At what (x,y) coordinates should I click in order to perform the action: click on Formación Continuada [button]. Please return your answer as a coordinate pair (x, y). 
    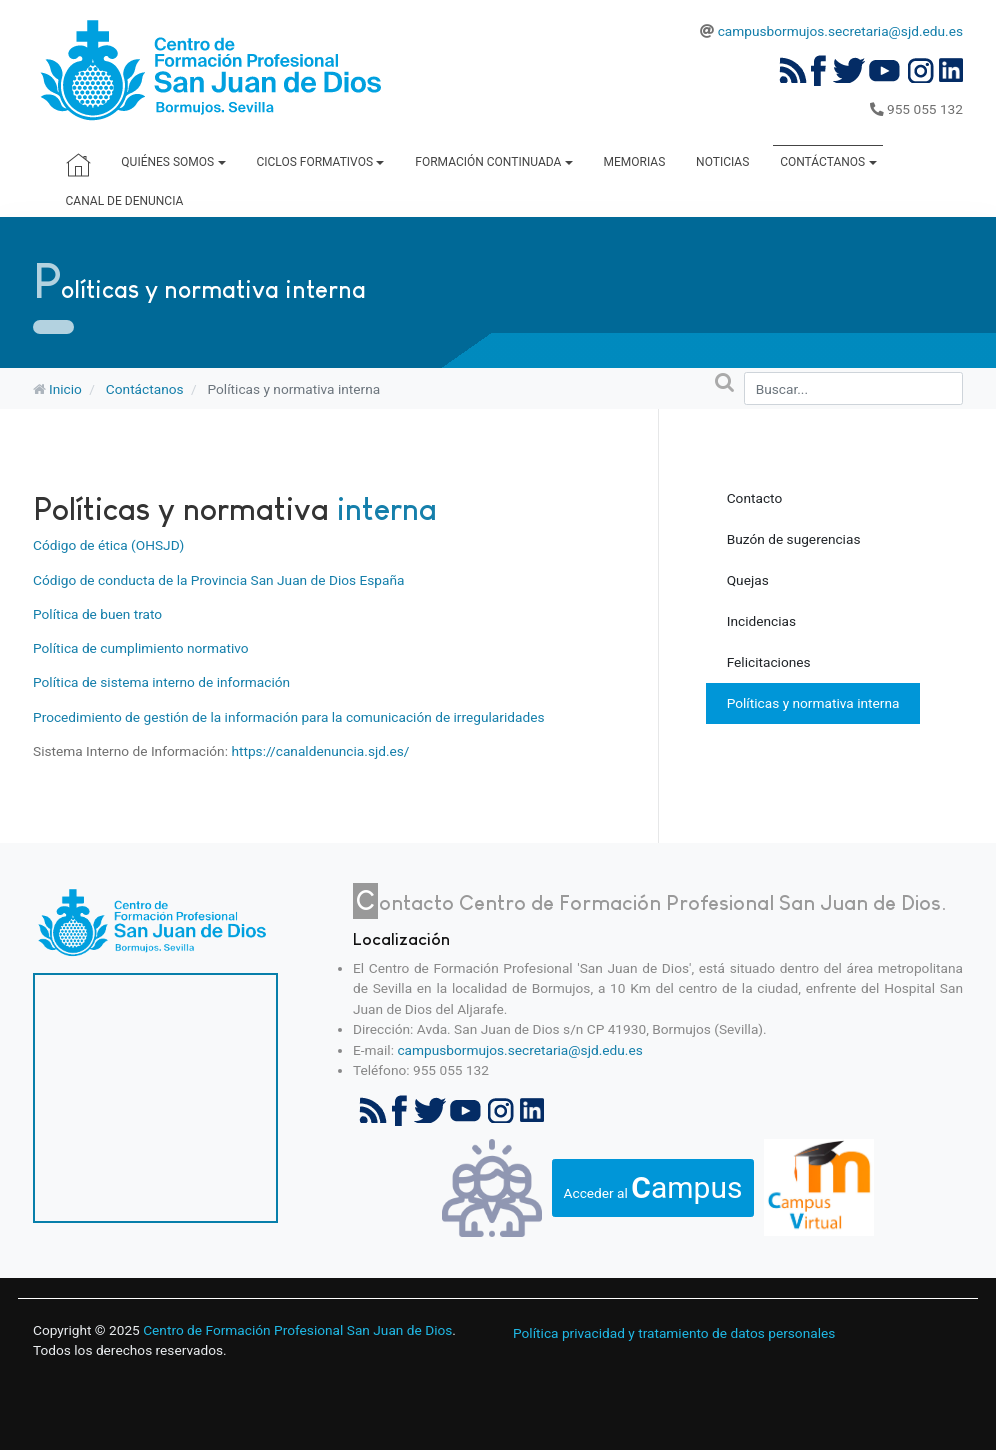
    Looking at the image, I should click on (493, 162).